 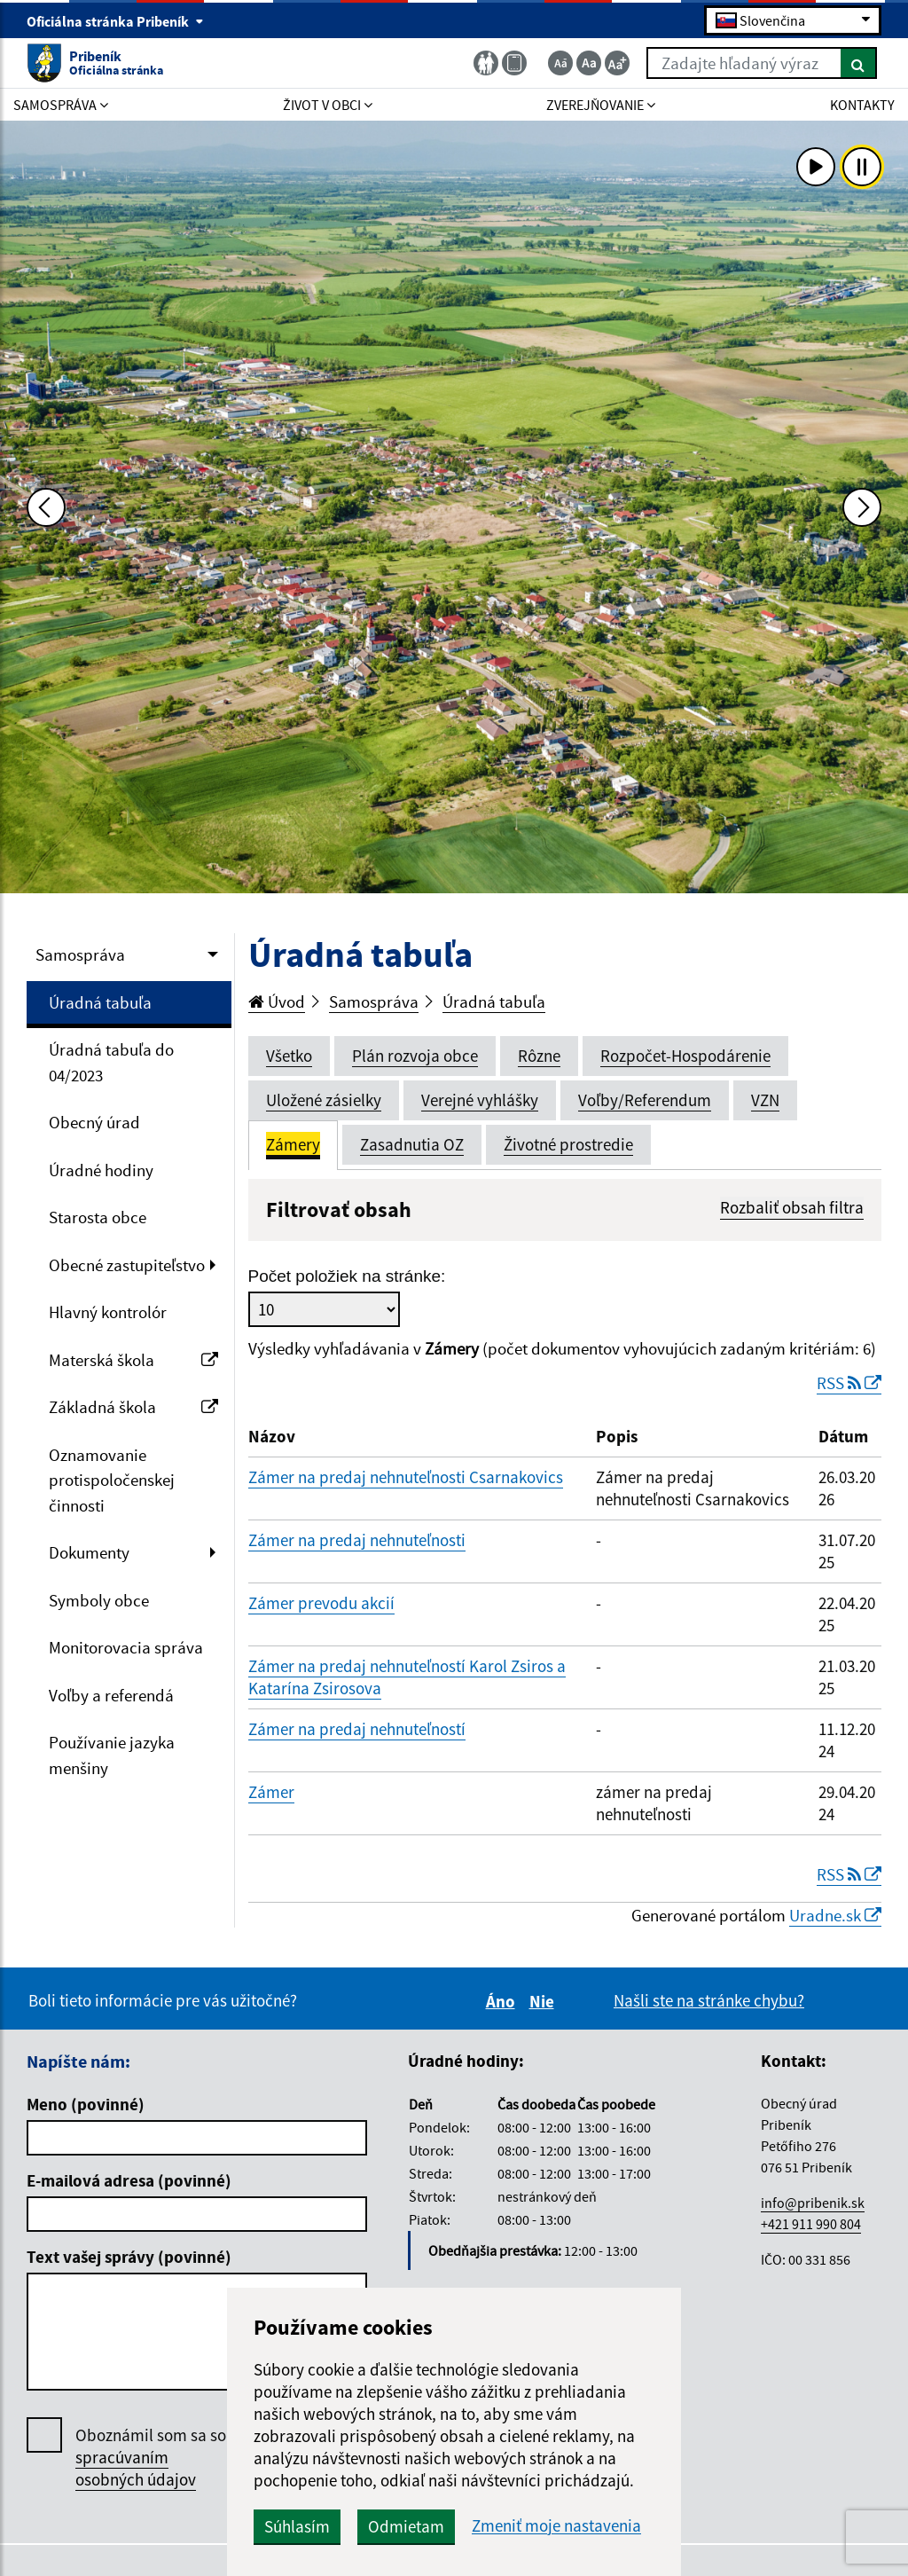 I want to click on Súhlasím [button], so click(x=297, y=2526).